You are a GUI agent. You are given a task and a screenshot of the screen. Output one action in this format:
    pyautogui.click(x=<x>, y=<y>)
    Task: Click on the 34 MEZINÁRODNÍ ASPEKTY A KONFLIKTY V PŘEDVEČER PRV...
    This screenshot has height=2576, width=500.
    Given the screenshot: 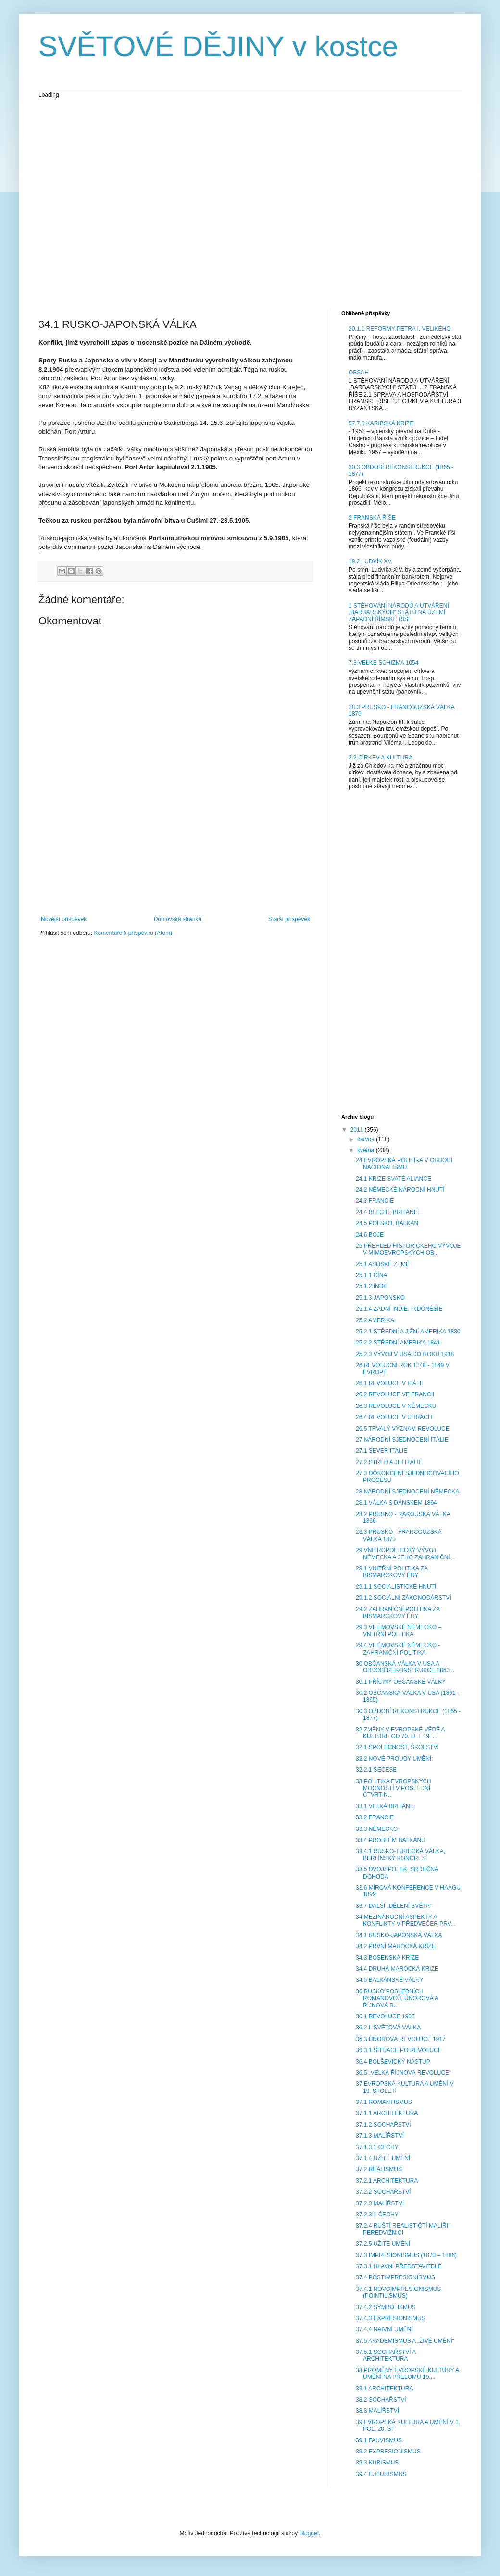 What is the action you would take?
    pyautogui.click(x=406, y=1920)
    